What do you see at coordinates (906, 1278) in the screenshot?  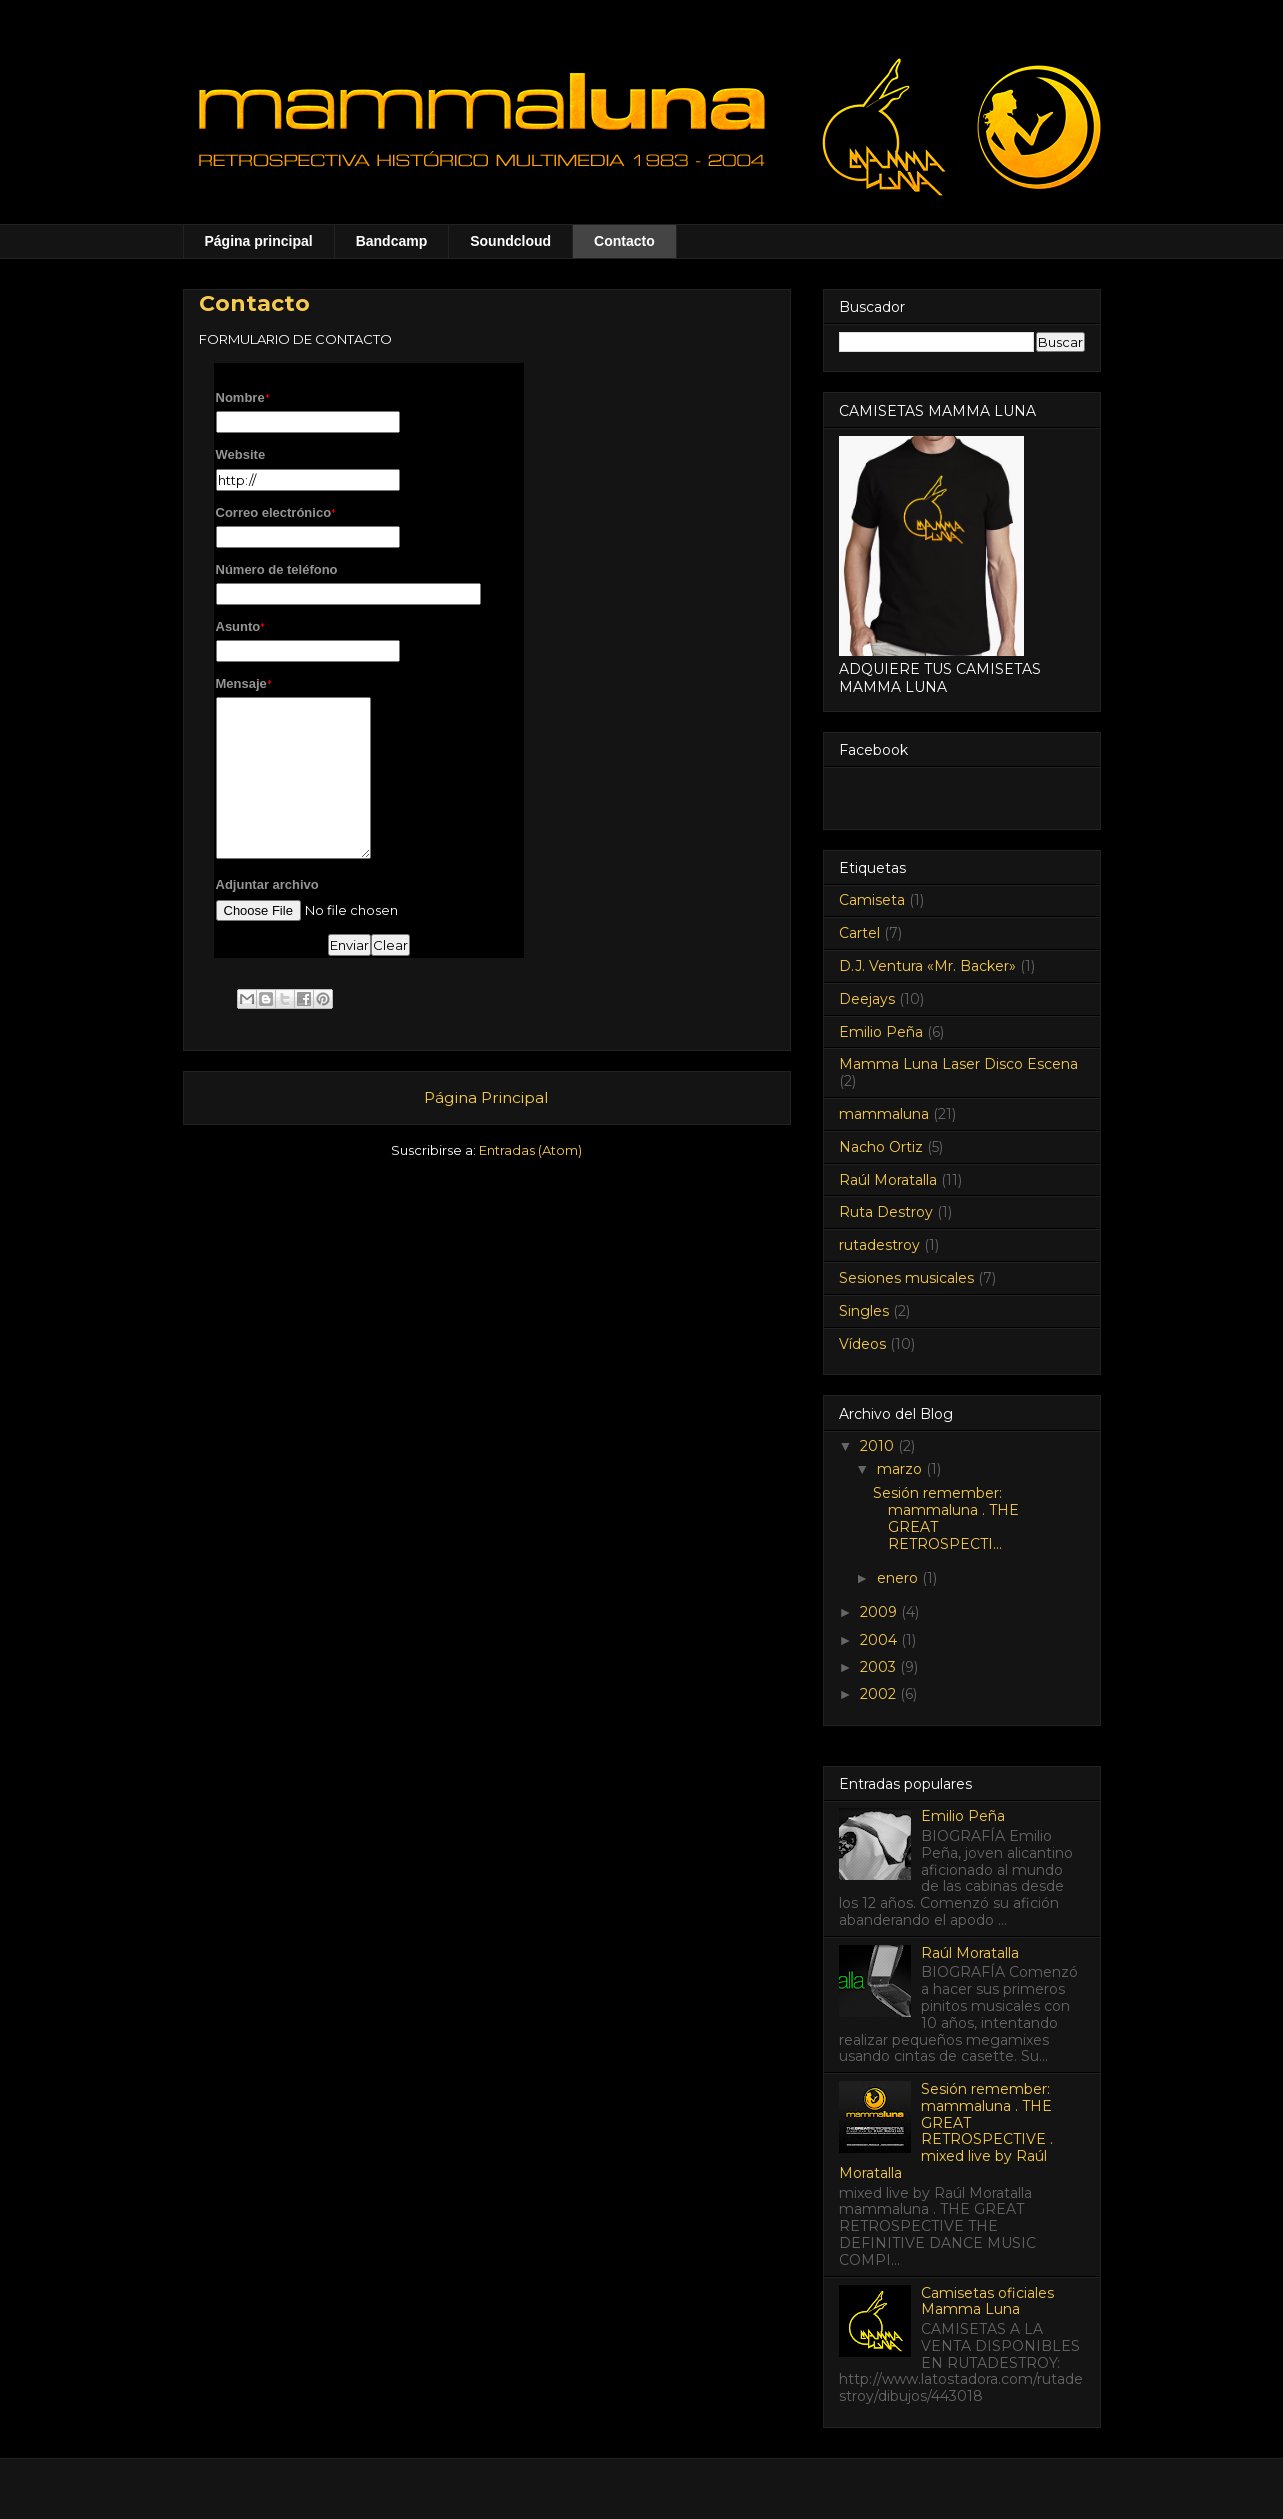 I see `Sesiones musicales` at bounding box center [906, 1278].